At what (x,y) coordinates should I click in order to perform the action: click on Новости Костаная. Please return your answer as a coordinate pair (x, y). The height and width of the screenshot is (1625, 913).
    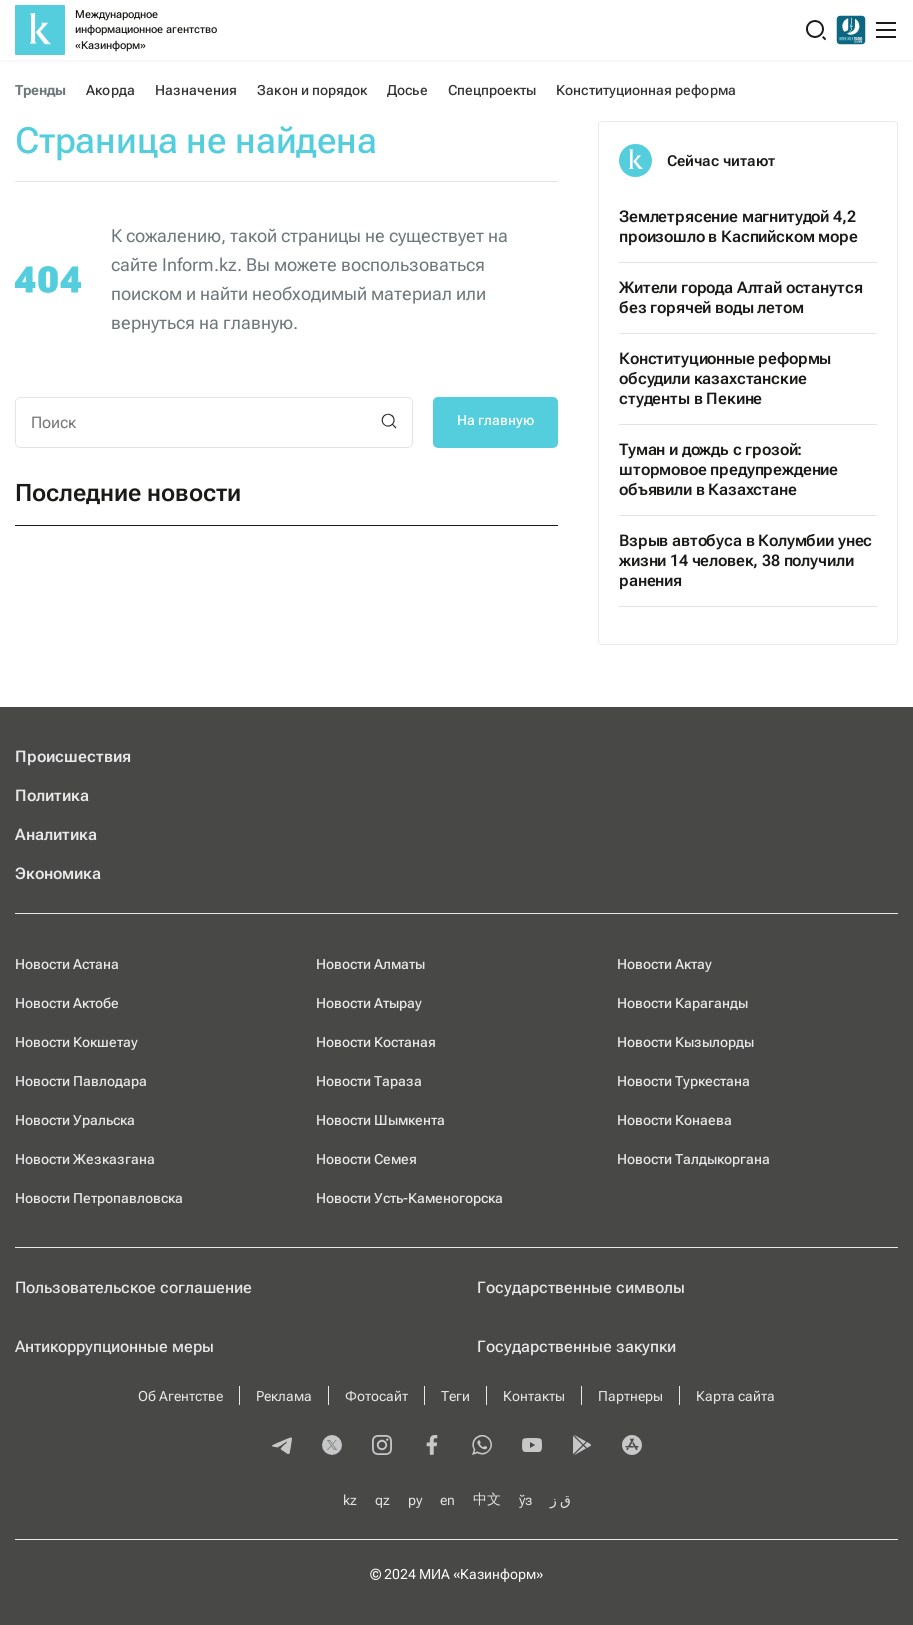
    Looking at the image, I should click on (376, 1042).